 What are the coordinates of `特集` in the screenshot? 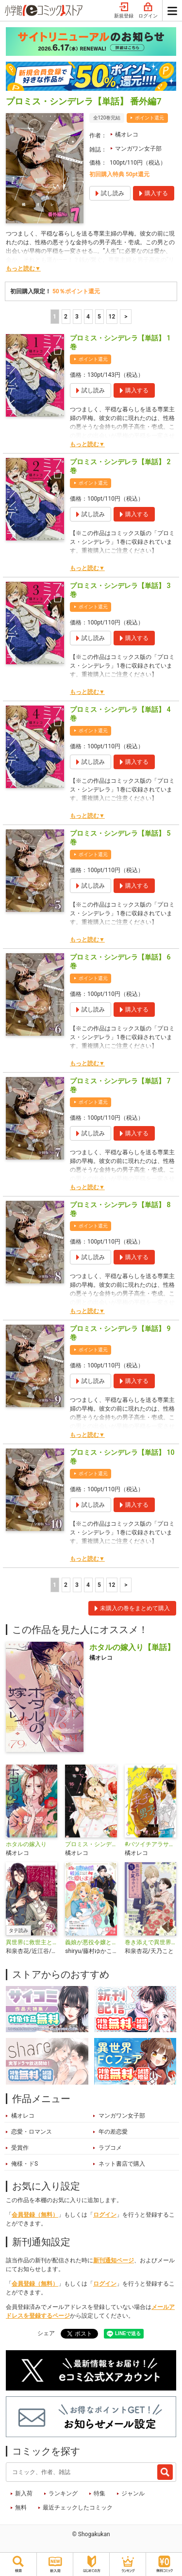 It's located at (99, 2493).